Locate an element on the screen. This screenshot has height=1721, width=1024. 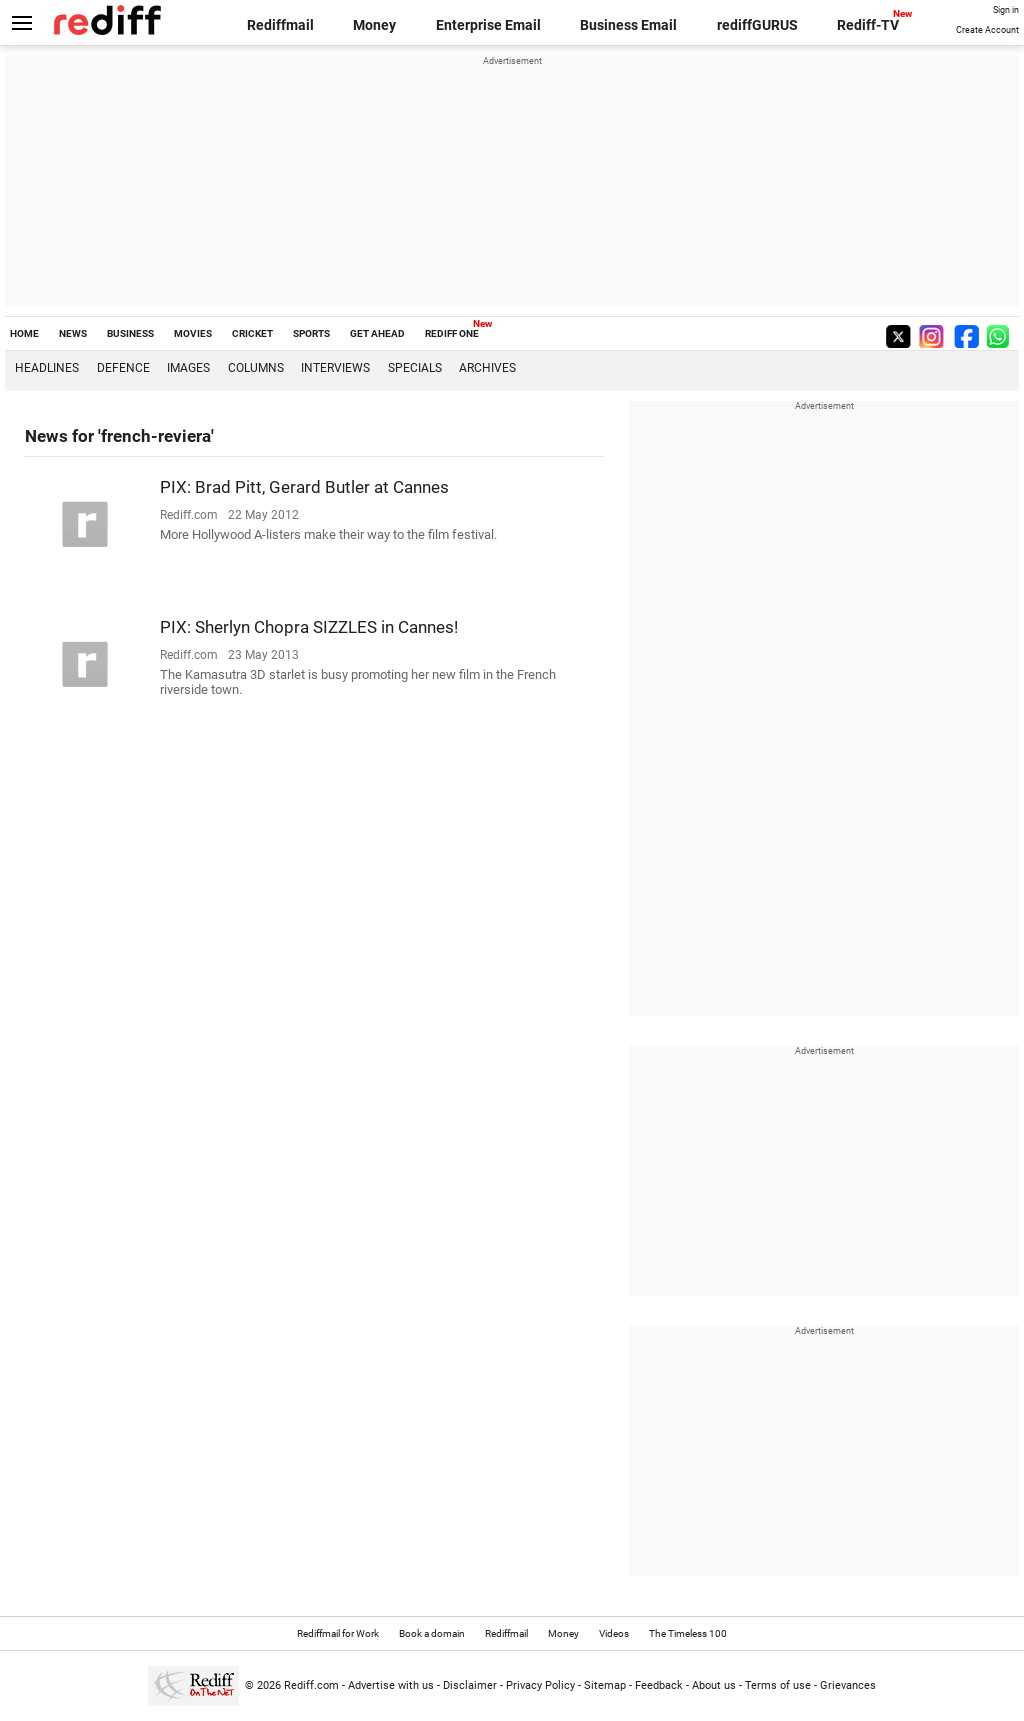
BUSINESS is located at coordinates (130, 333).